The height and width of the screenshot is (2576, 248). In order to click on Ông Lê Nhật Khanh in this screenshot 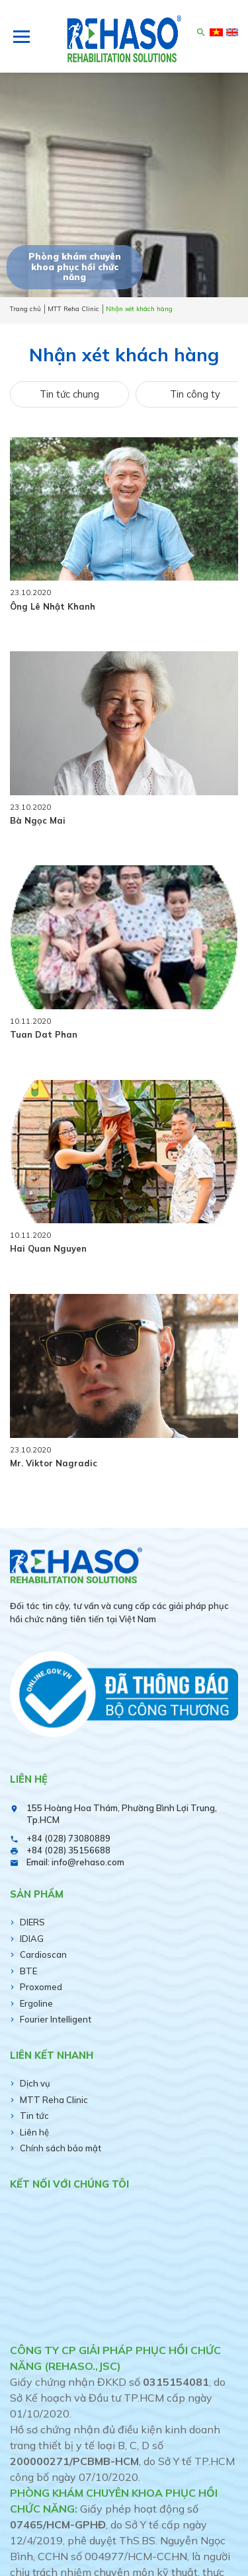, I will do `click(52, 606)`.